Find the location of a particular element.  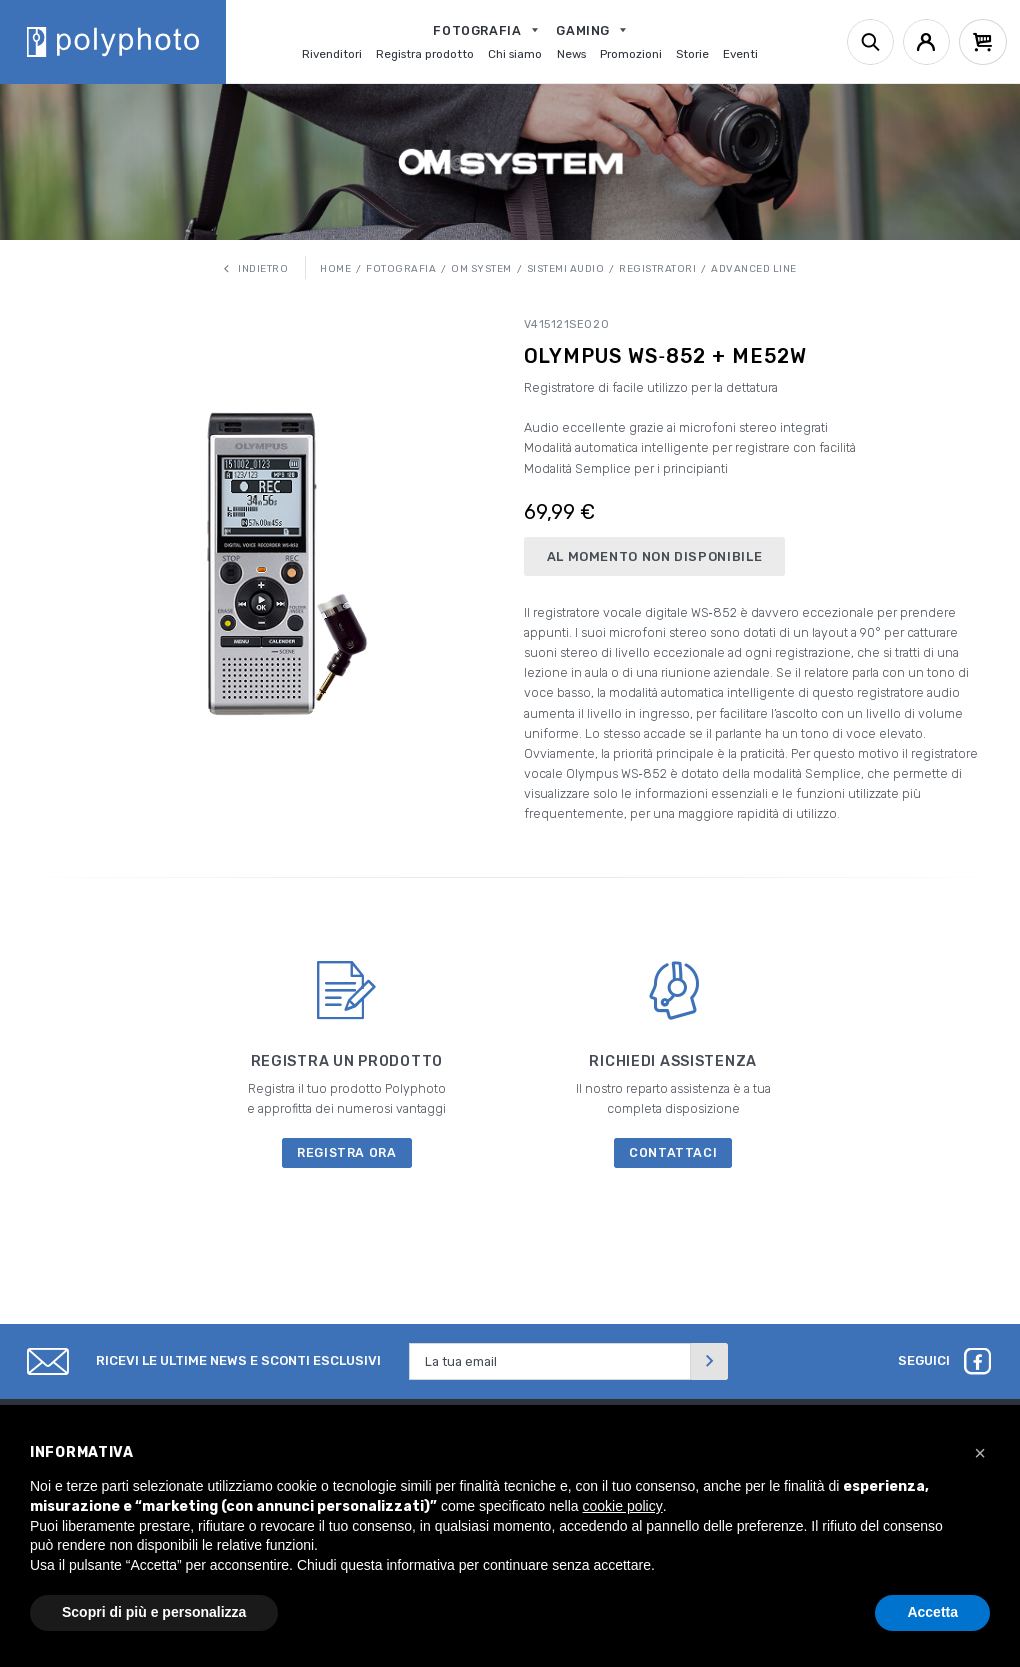

[Invia] is located at coordinates (709, 1361).